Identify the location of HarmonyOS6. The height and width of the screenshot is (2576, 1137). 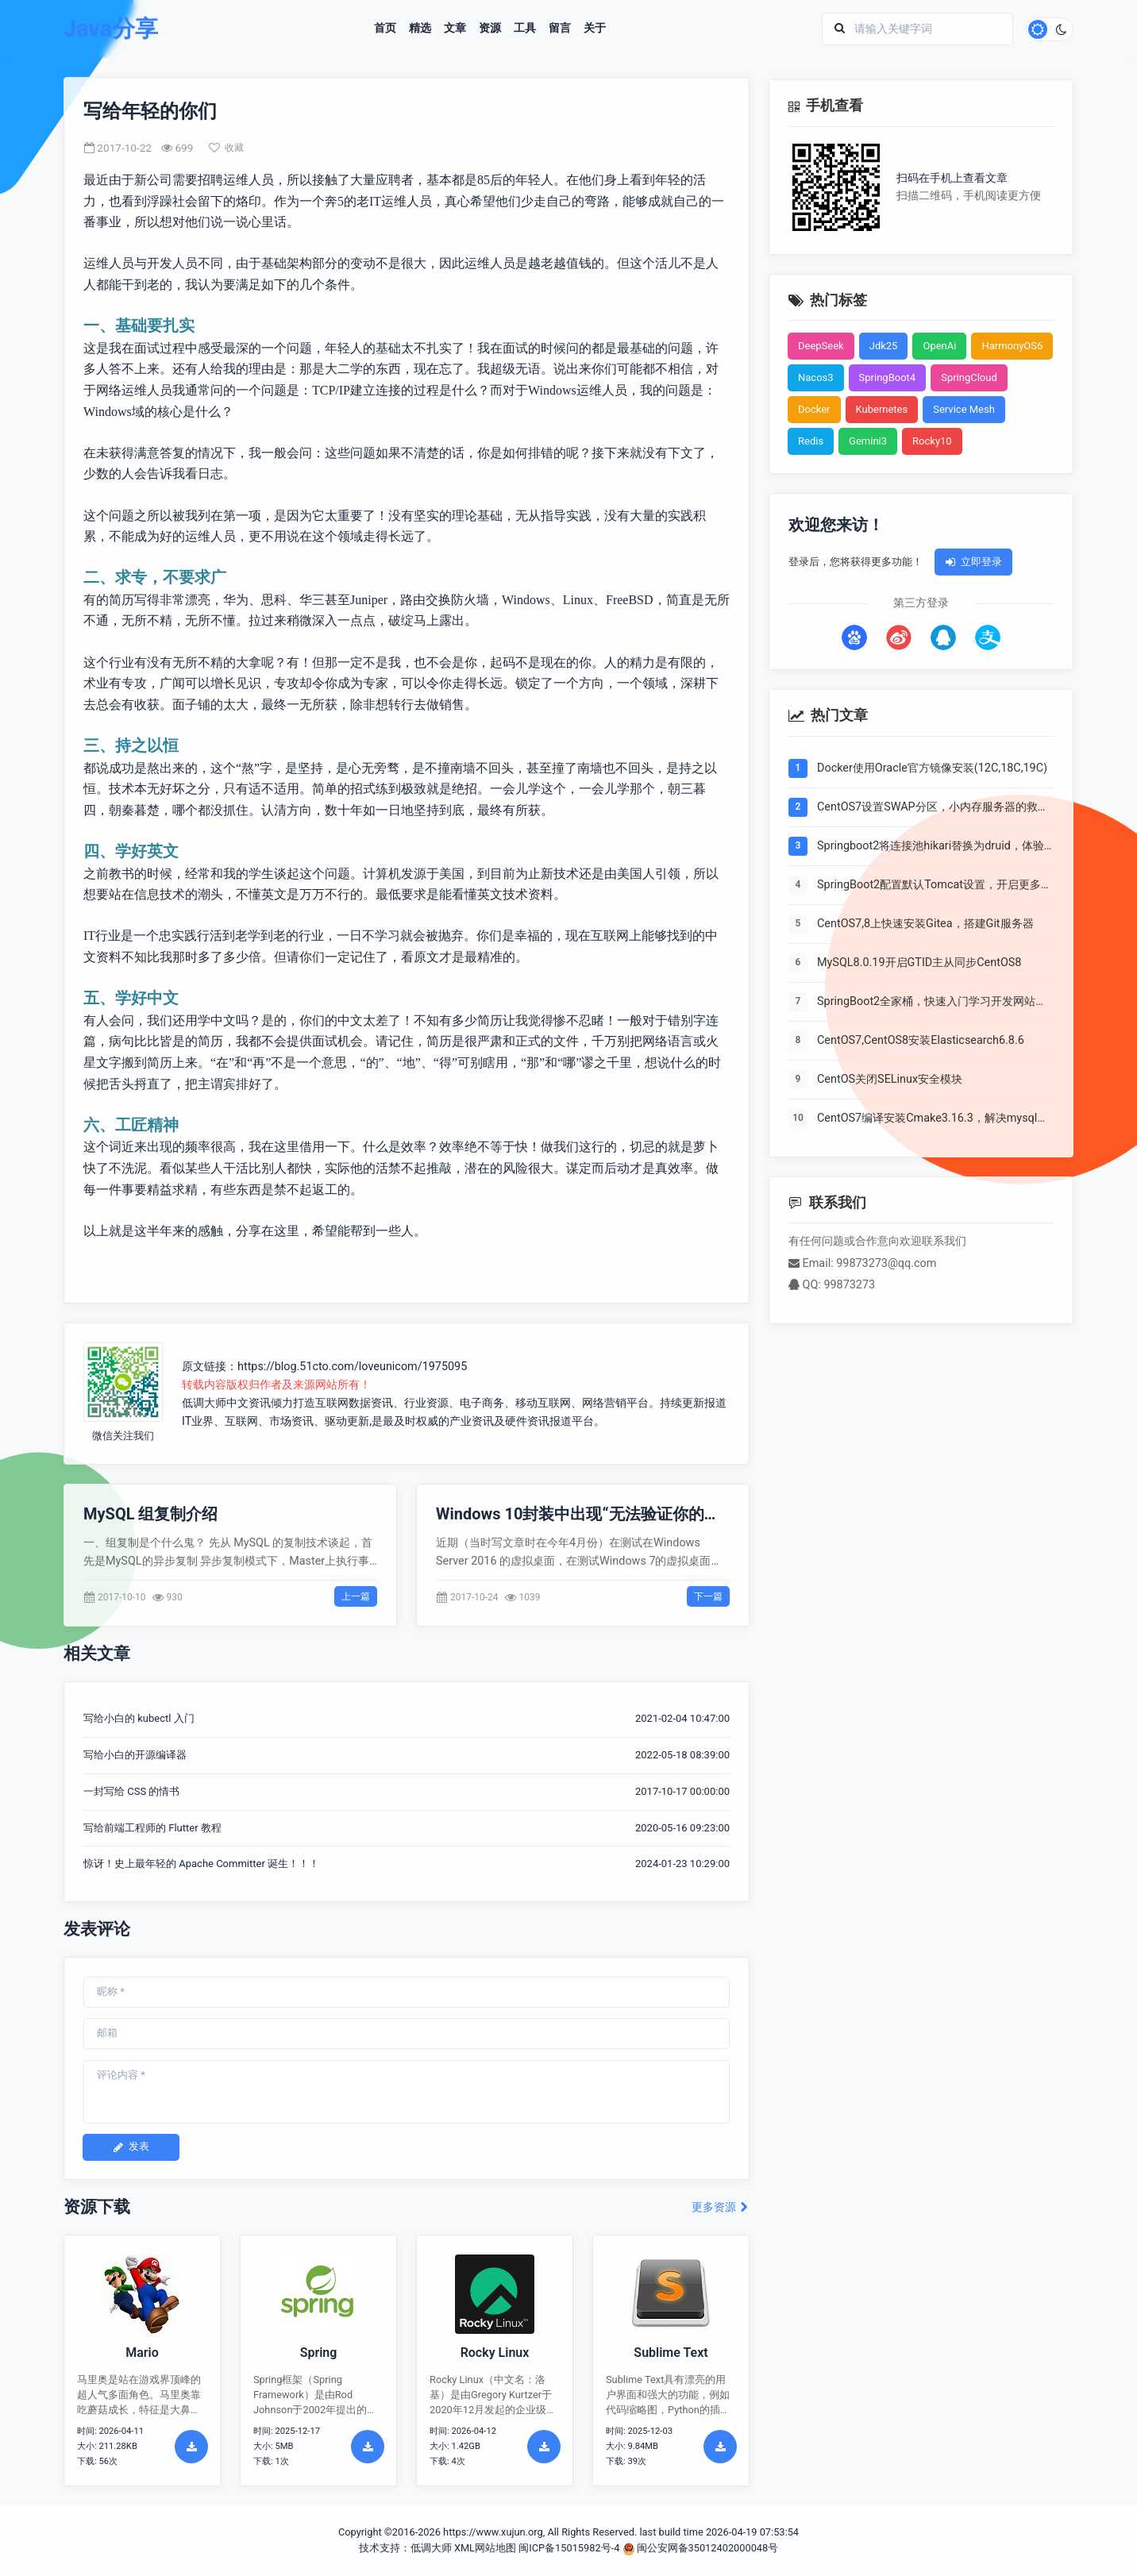
(1012, 346).